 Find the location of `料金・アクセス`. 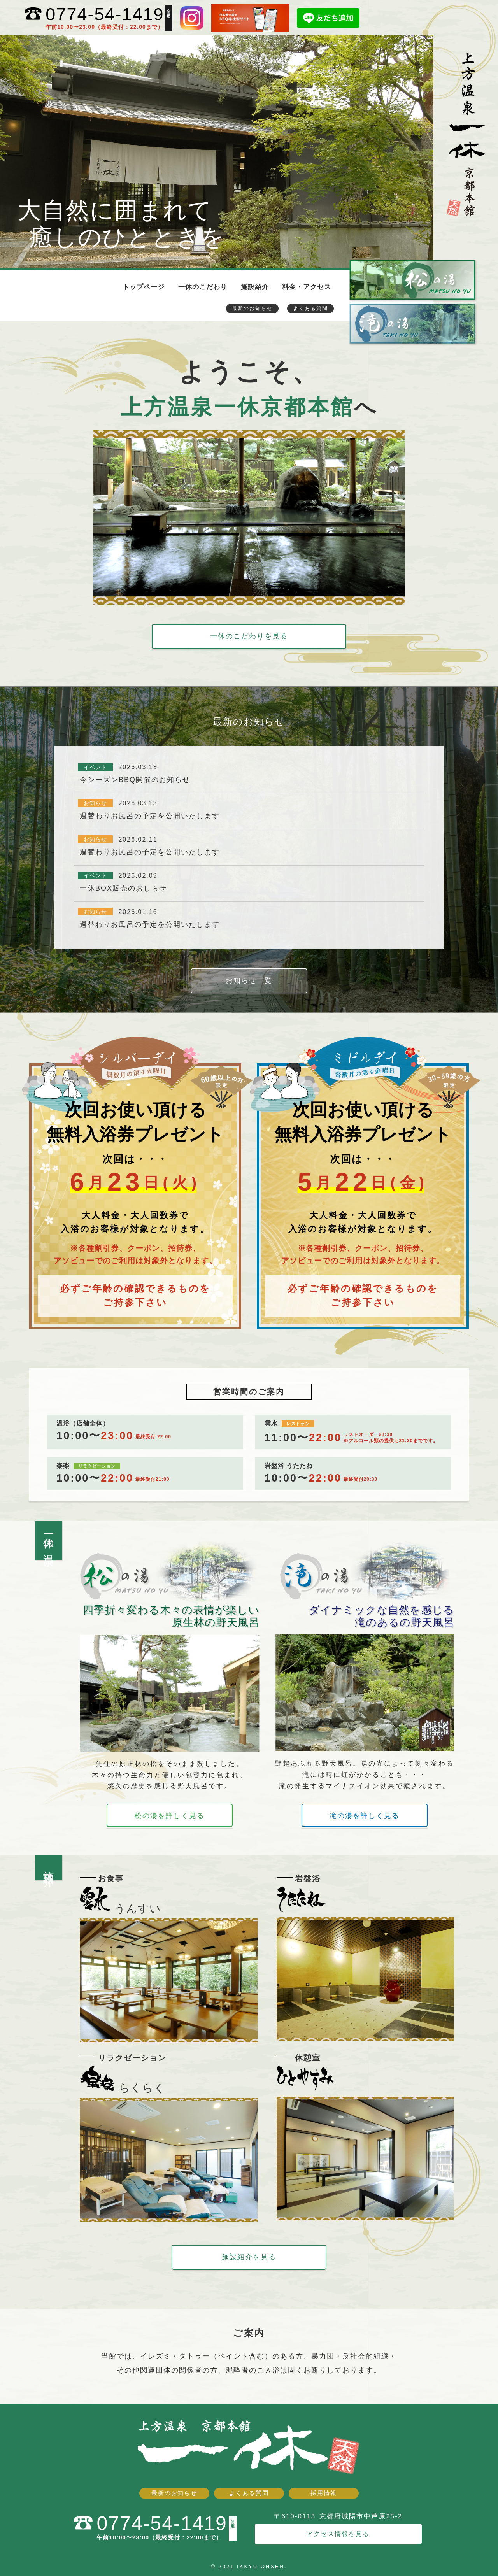

料金・アクセス is located at coordinates (306, 287).